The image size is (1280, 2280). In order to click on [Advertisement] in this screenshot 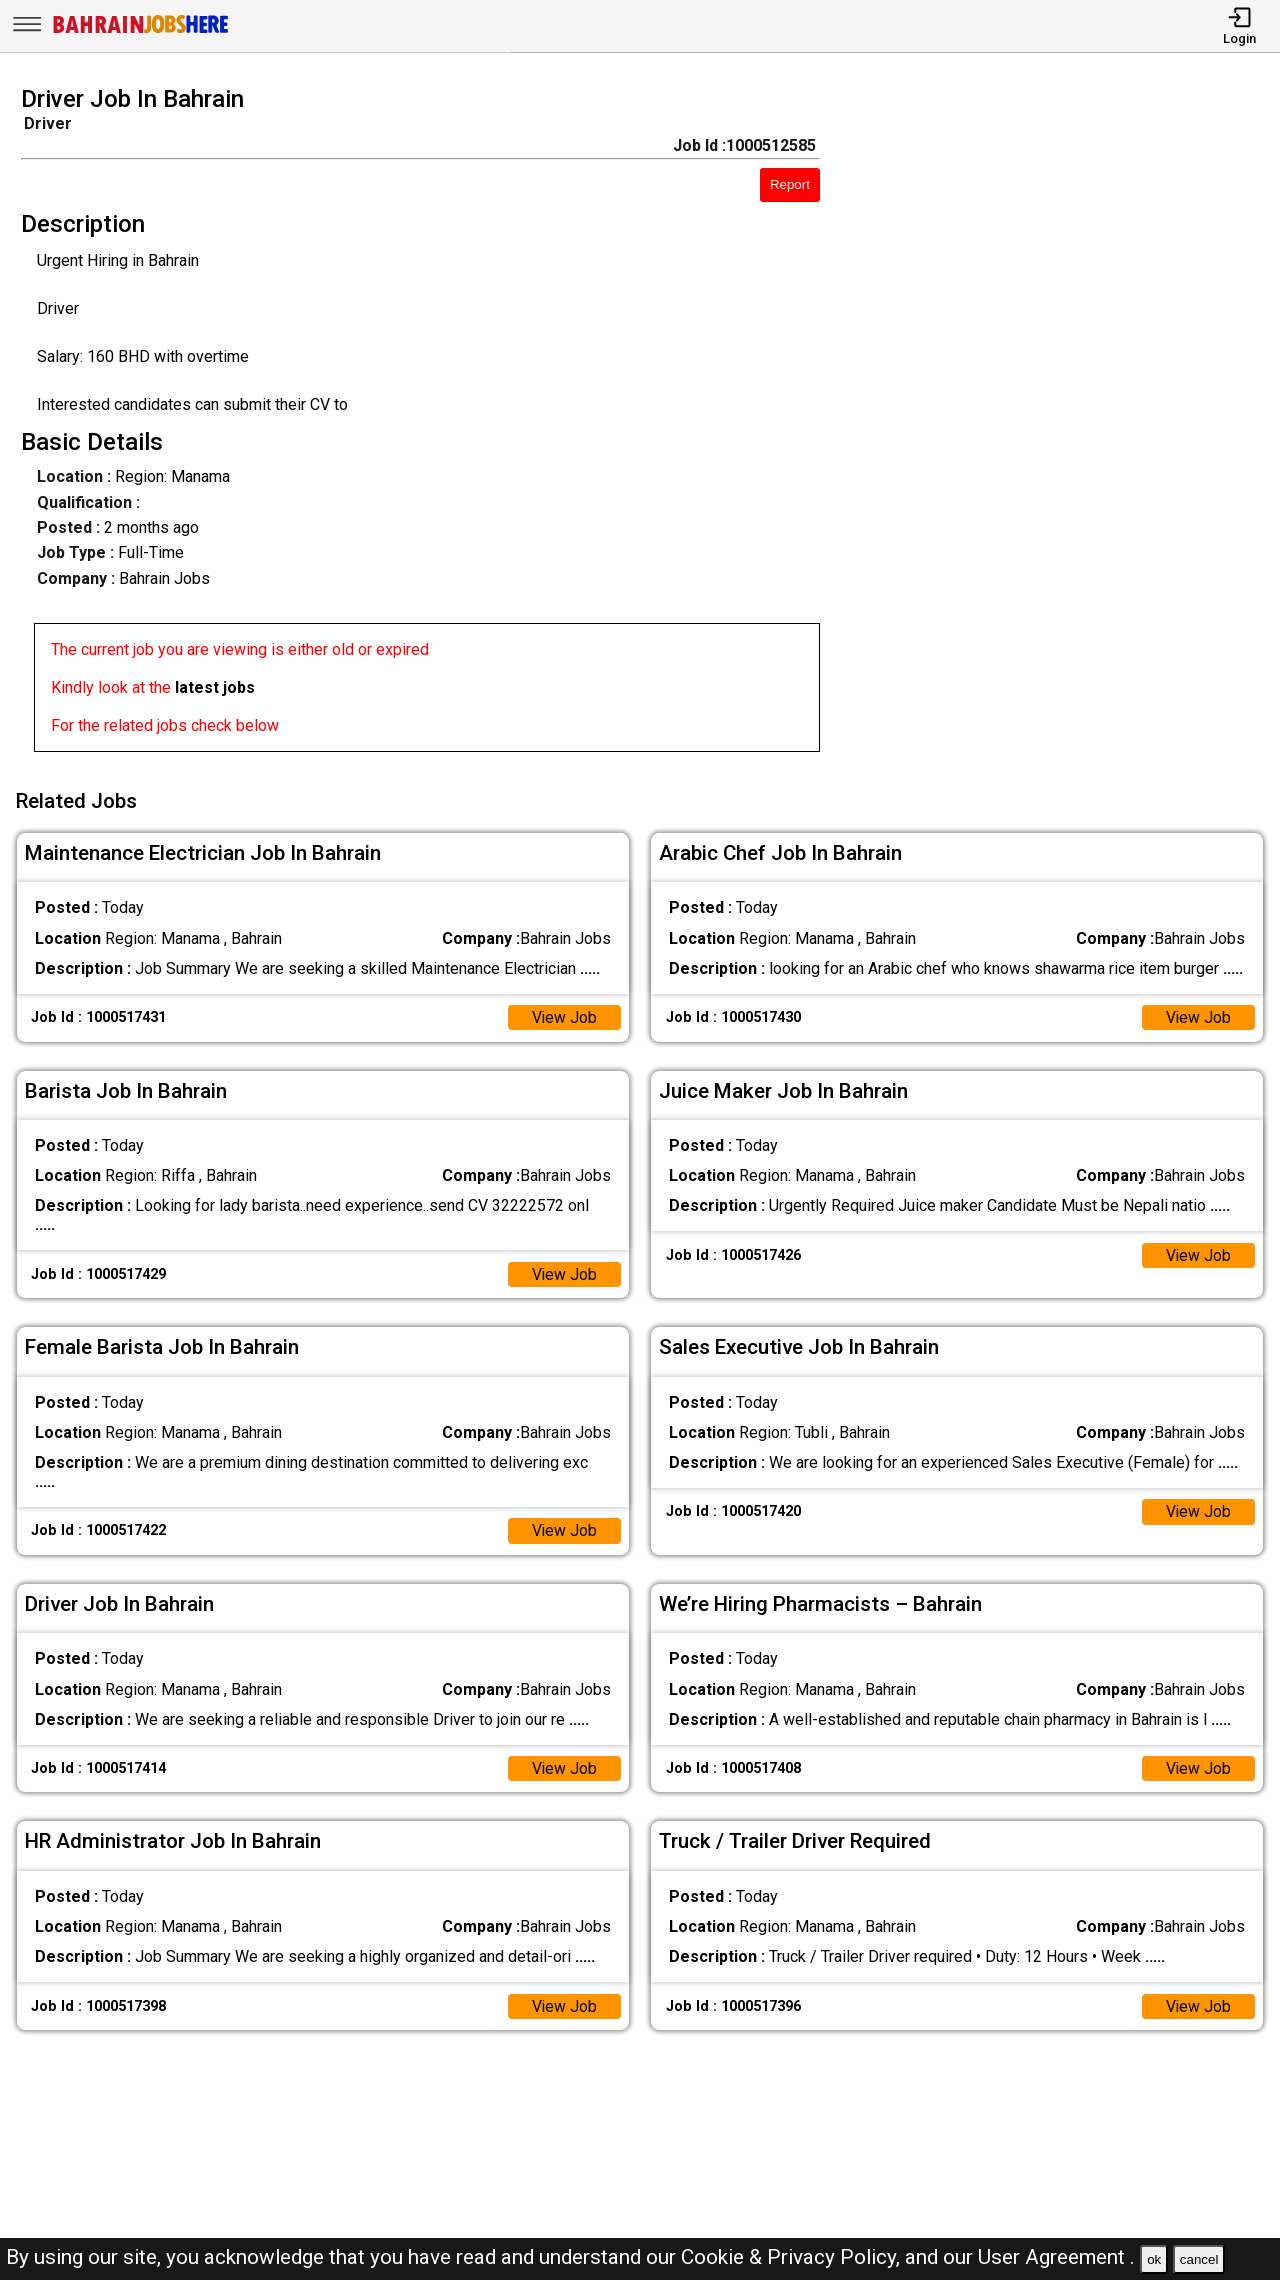, I will do `click(1066, 425)`.